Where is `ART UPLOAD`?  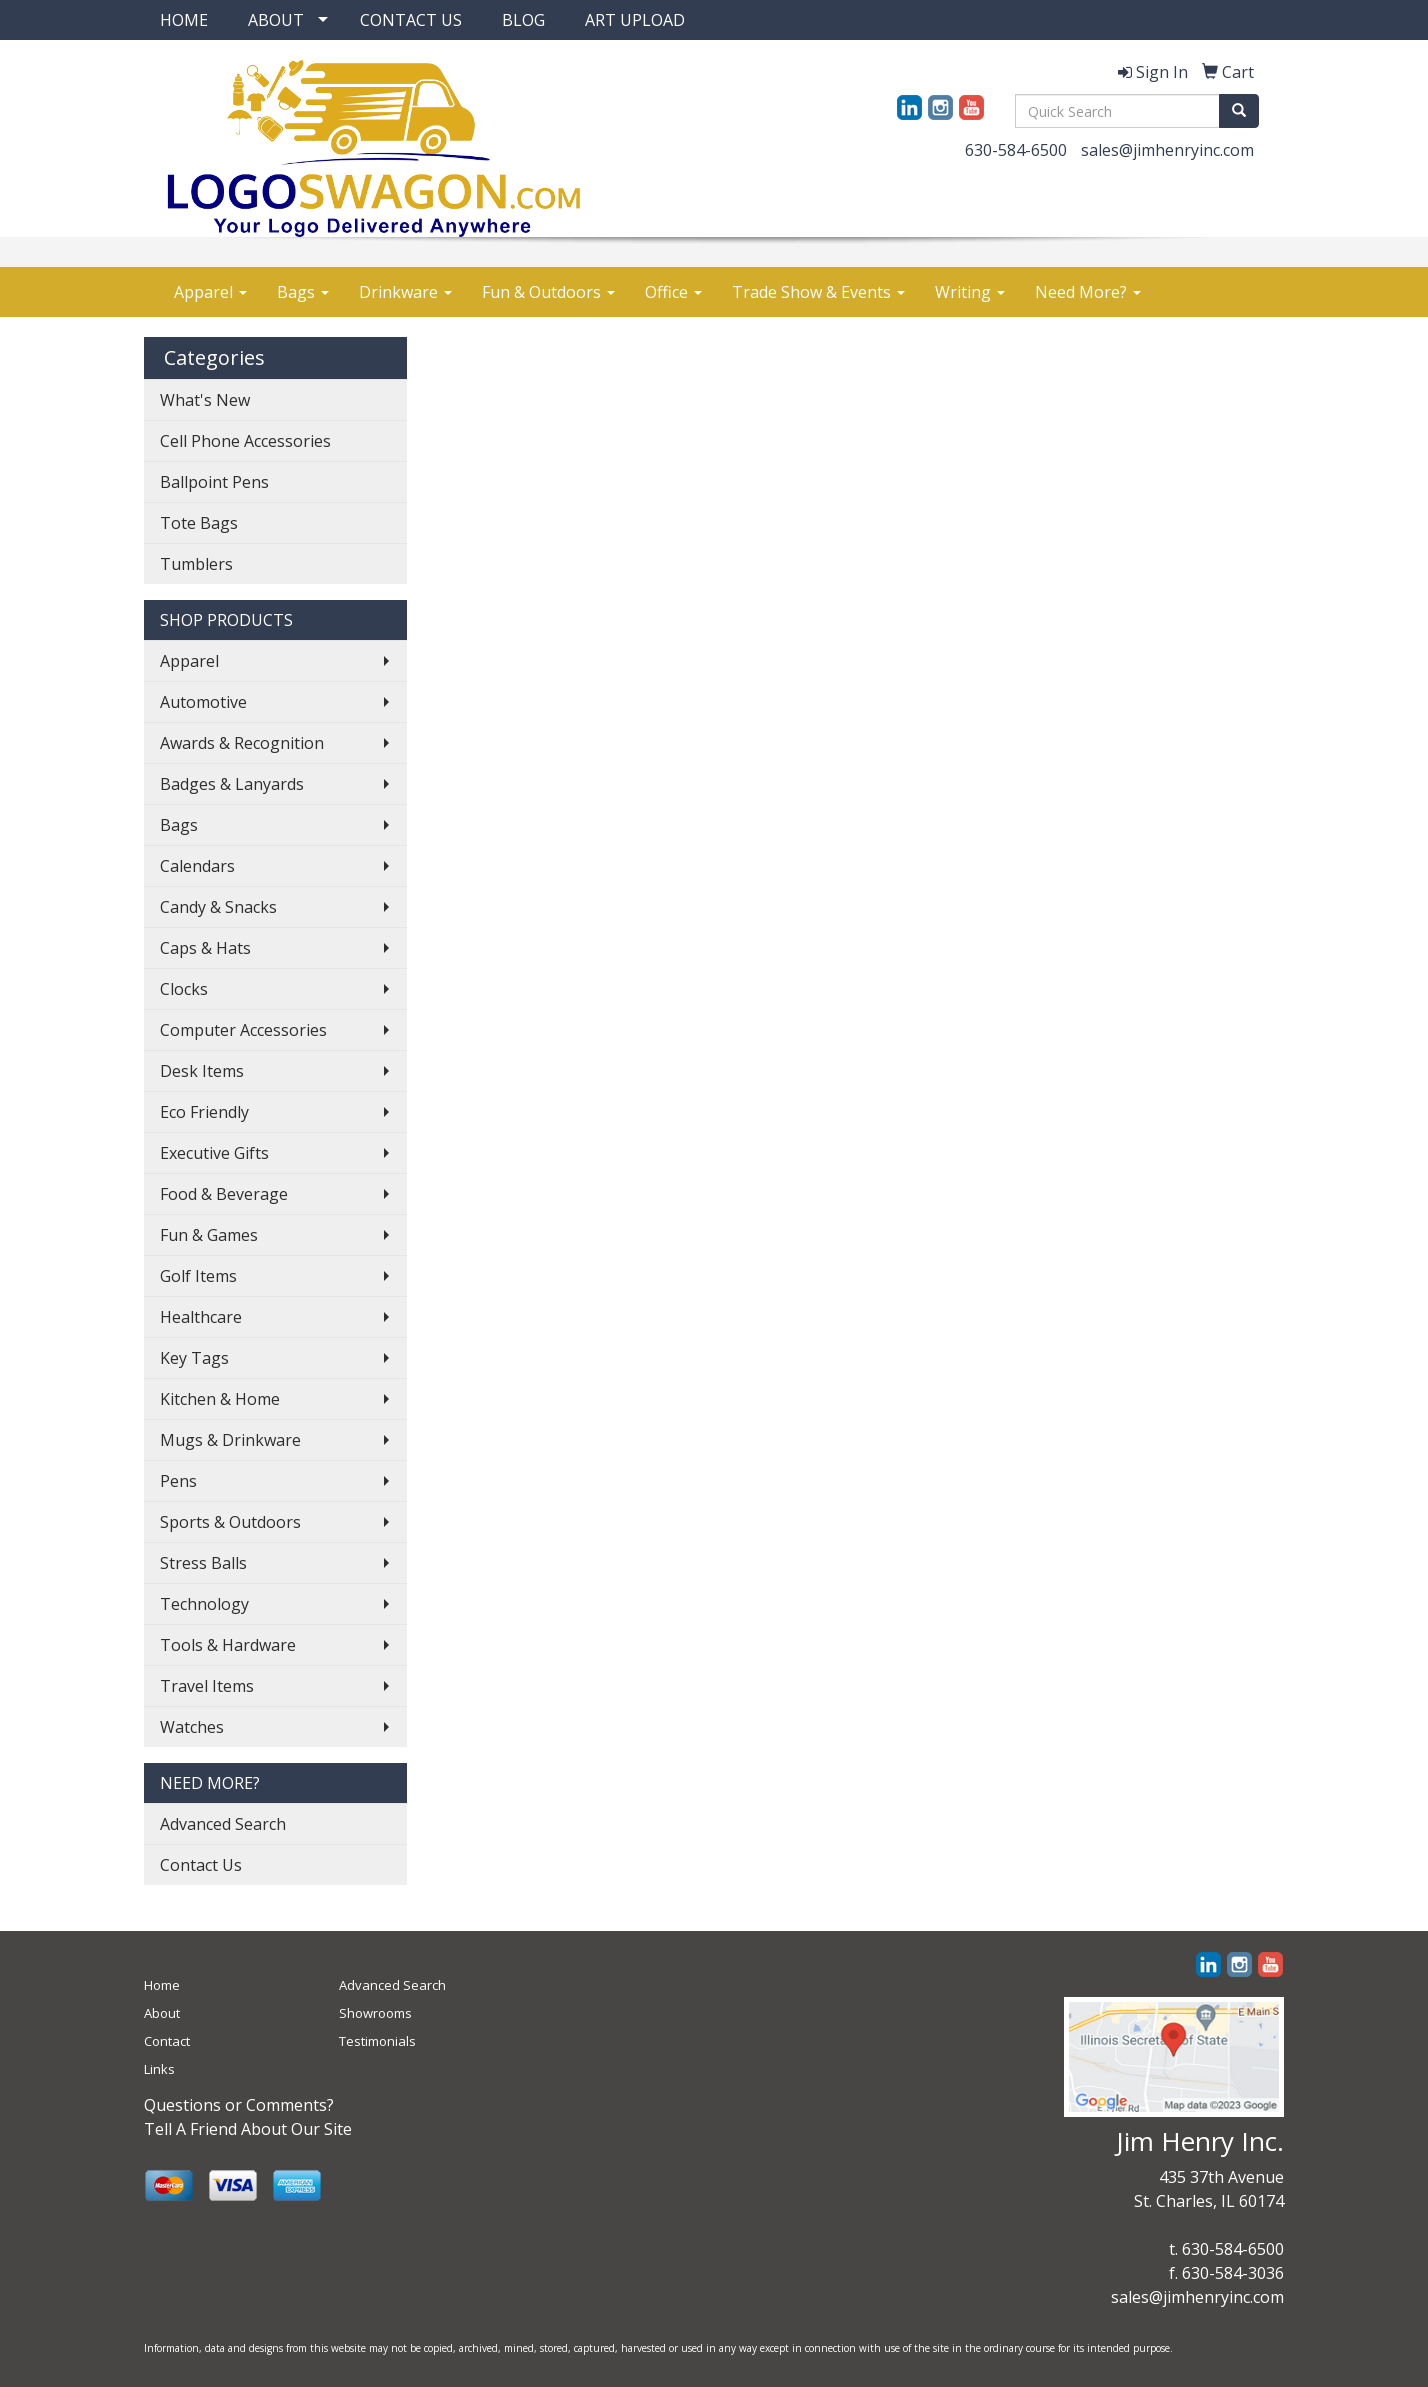 ART UPLOAD is located at coordinates (635, 20).